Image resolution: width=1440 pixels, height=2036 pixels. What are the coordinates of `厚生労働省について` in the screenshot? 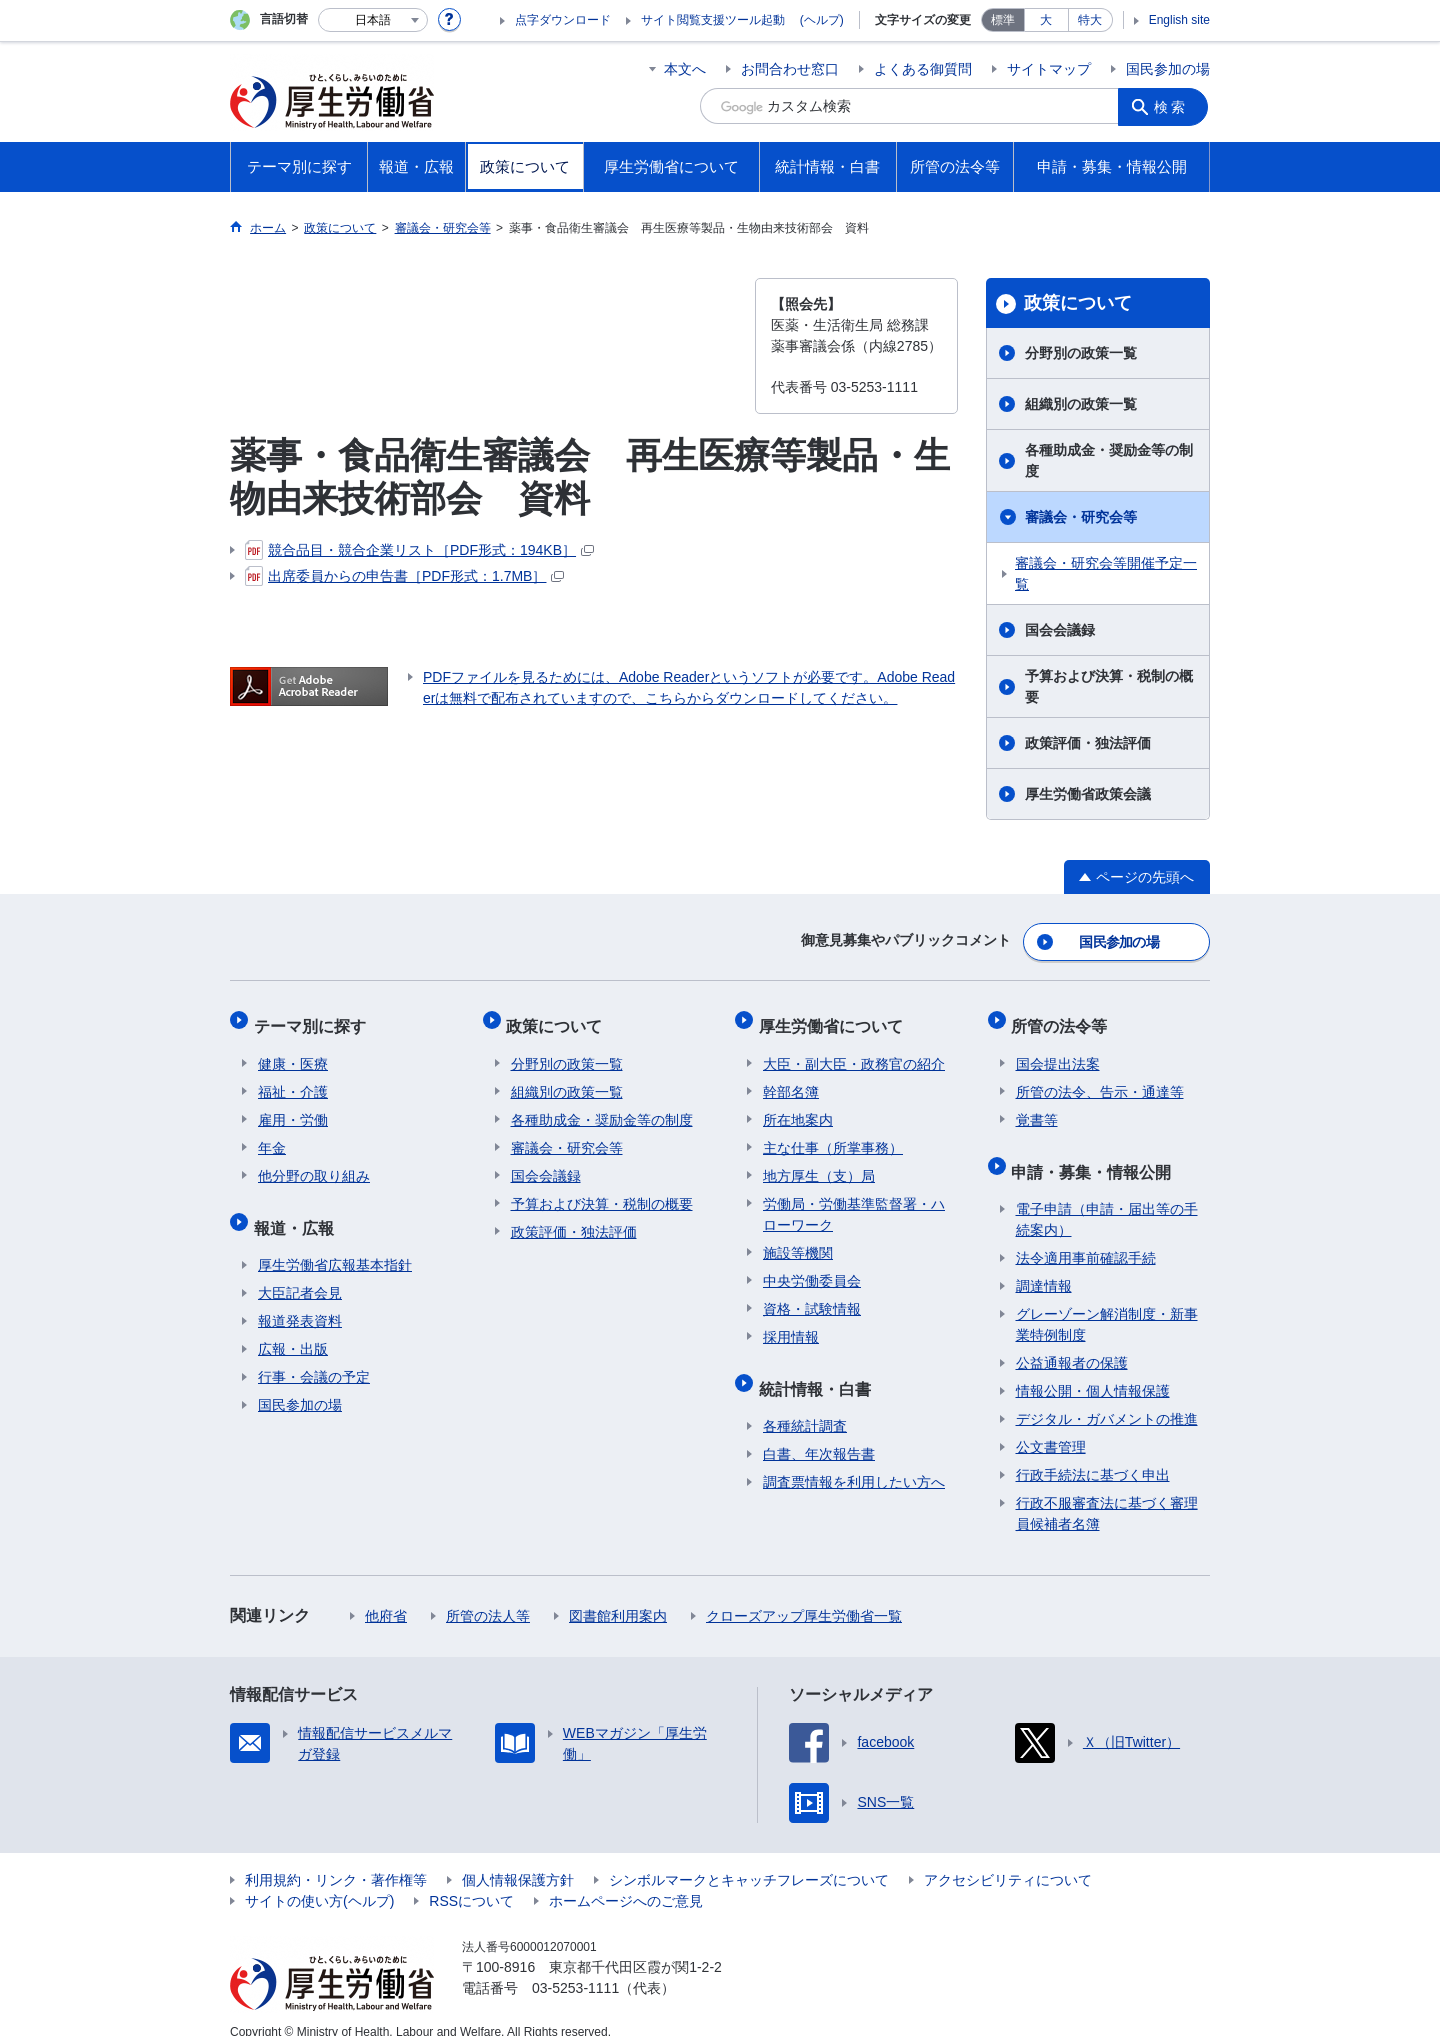 It's located at (835, 1017).